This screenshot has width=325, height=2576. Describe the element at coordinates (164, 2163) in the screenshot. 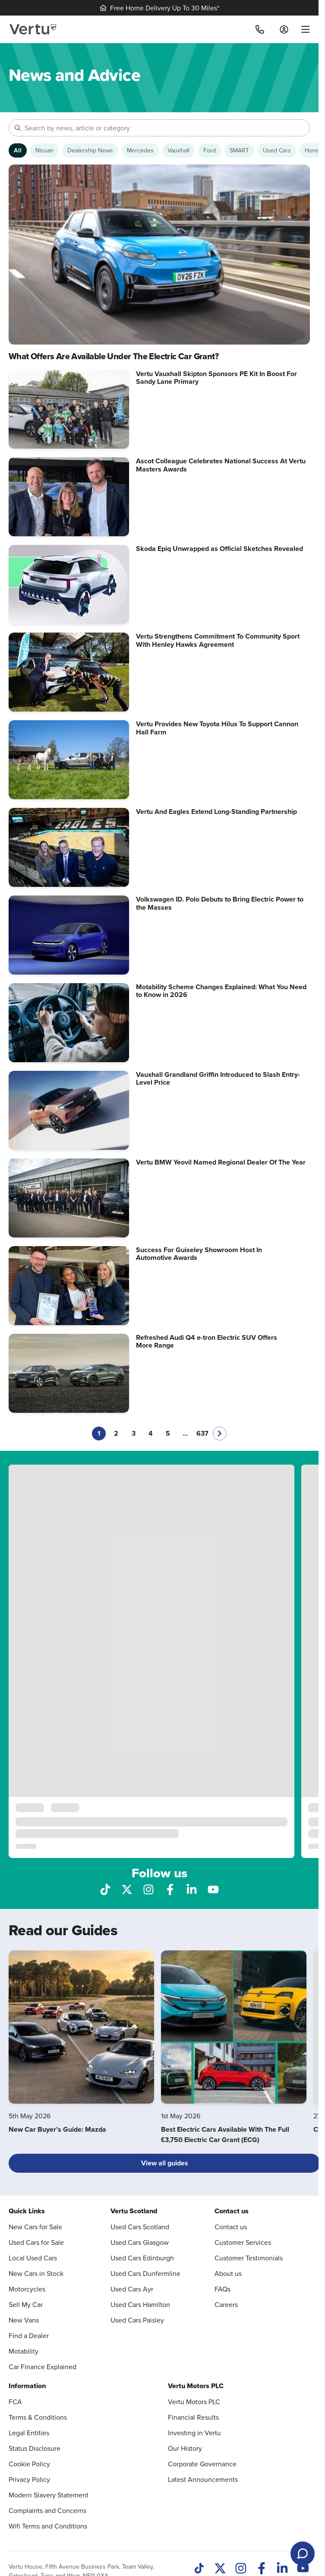

I see `View all guides` at that location.